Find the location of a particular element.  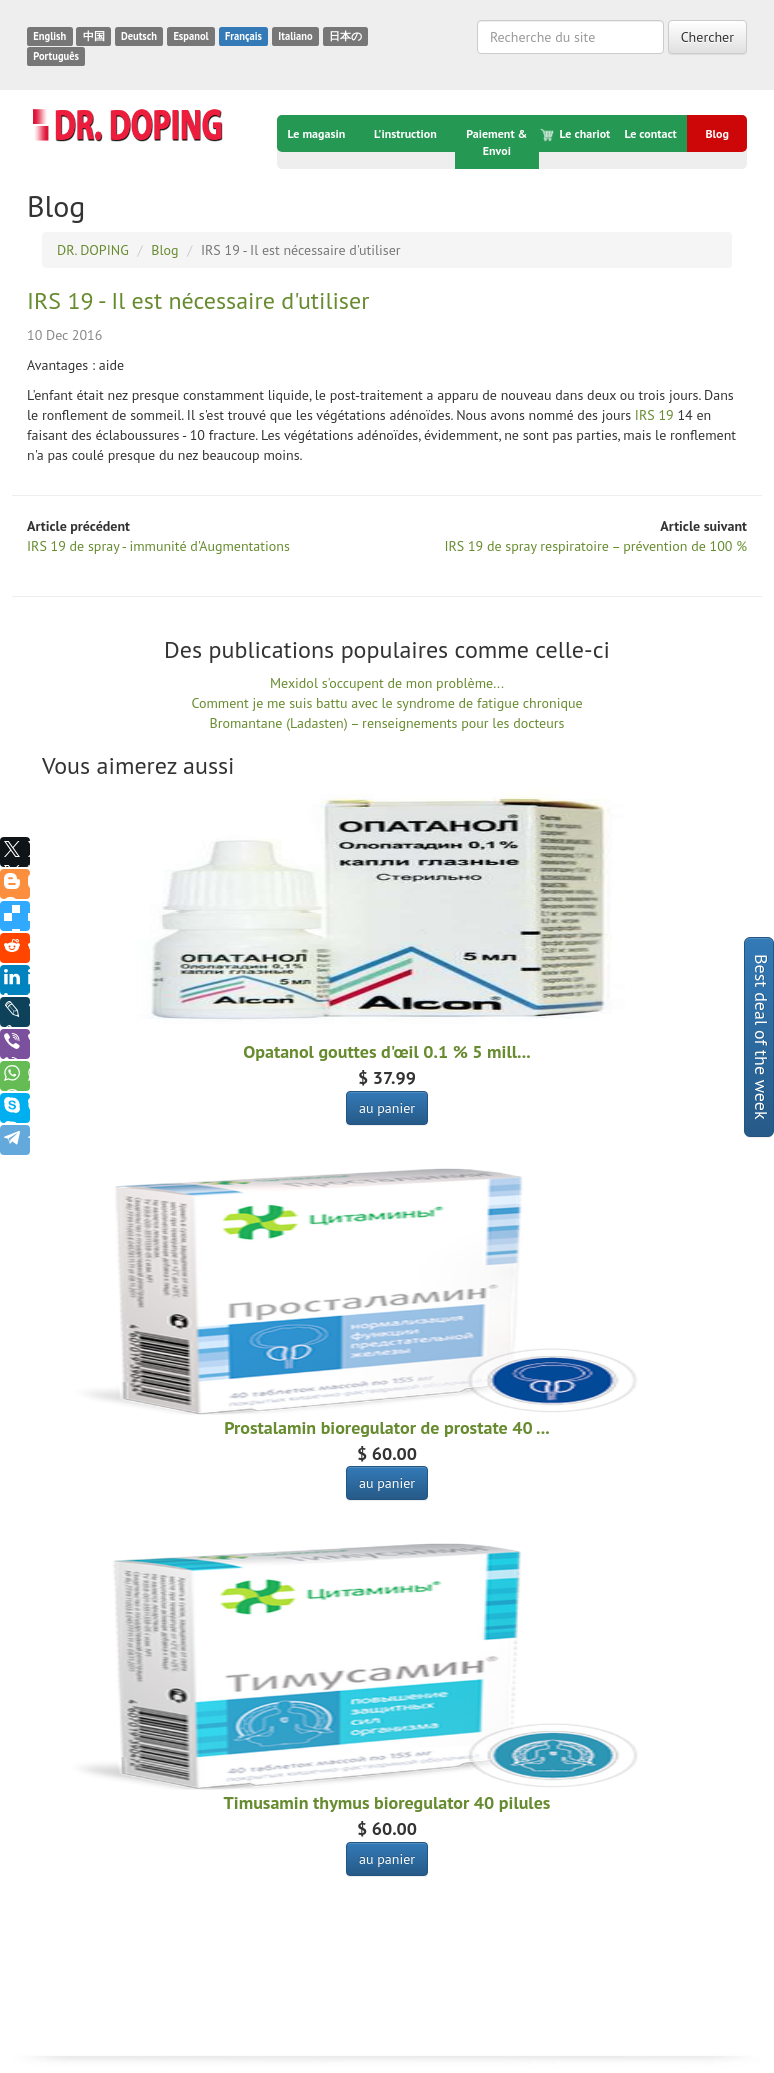

Le chariot is located at coordinates (577, 134).